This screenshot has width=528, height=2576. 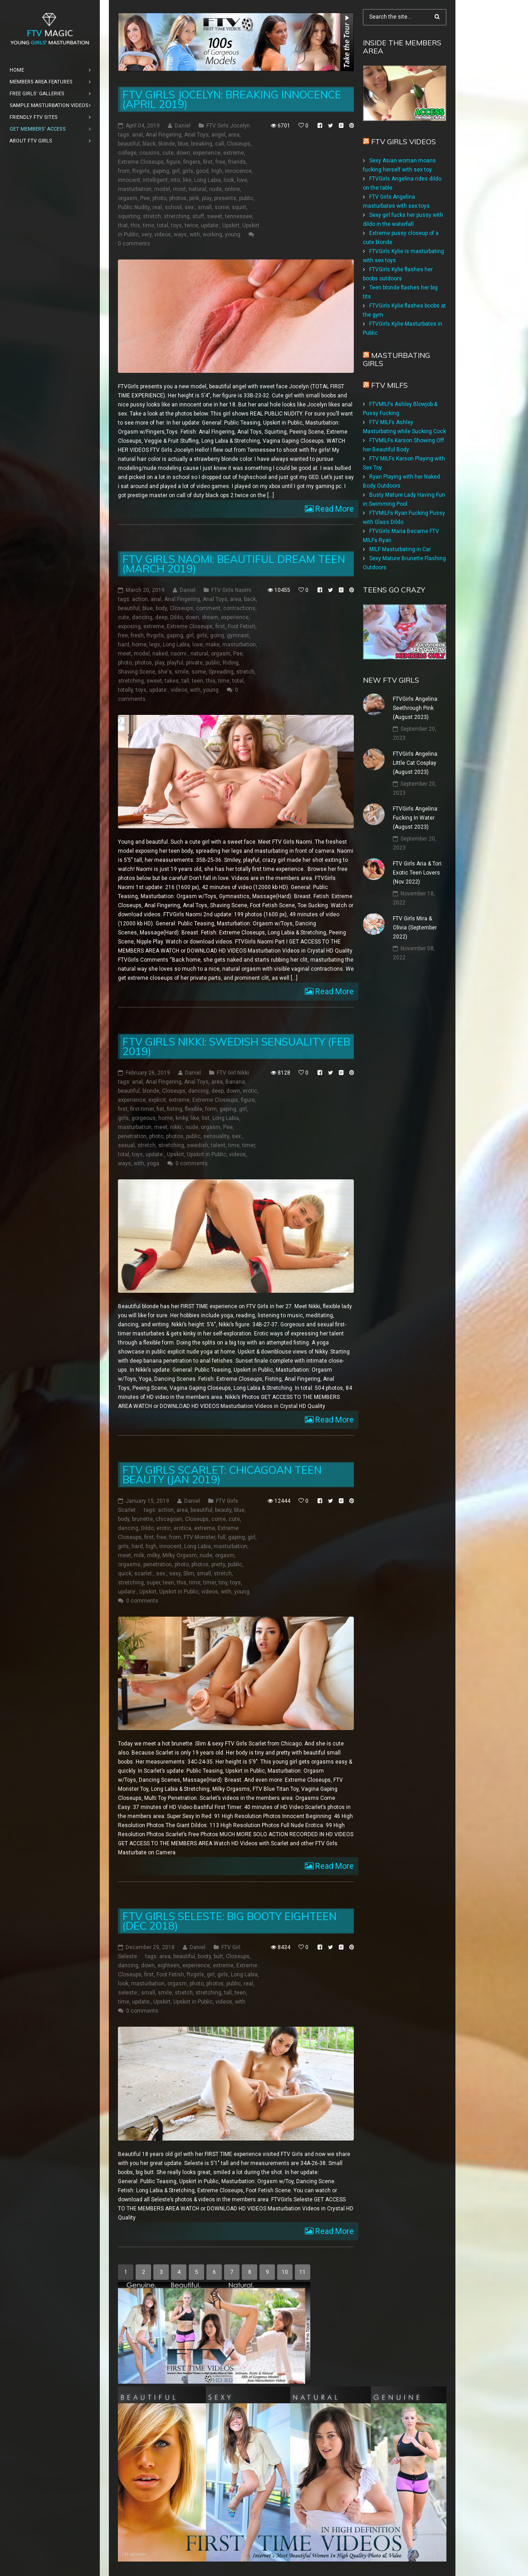 What do you see at coordinates (177, 198) in the screenshot?
I see `photos` at bounding box center [177, 198].